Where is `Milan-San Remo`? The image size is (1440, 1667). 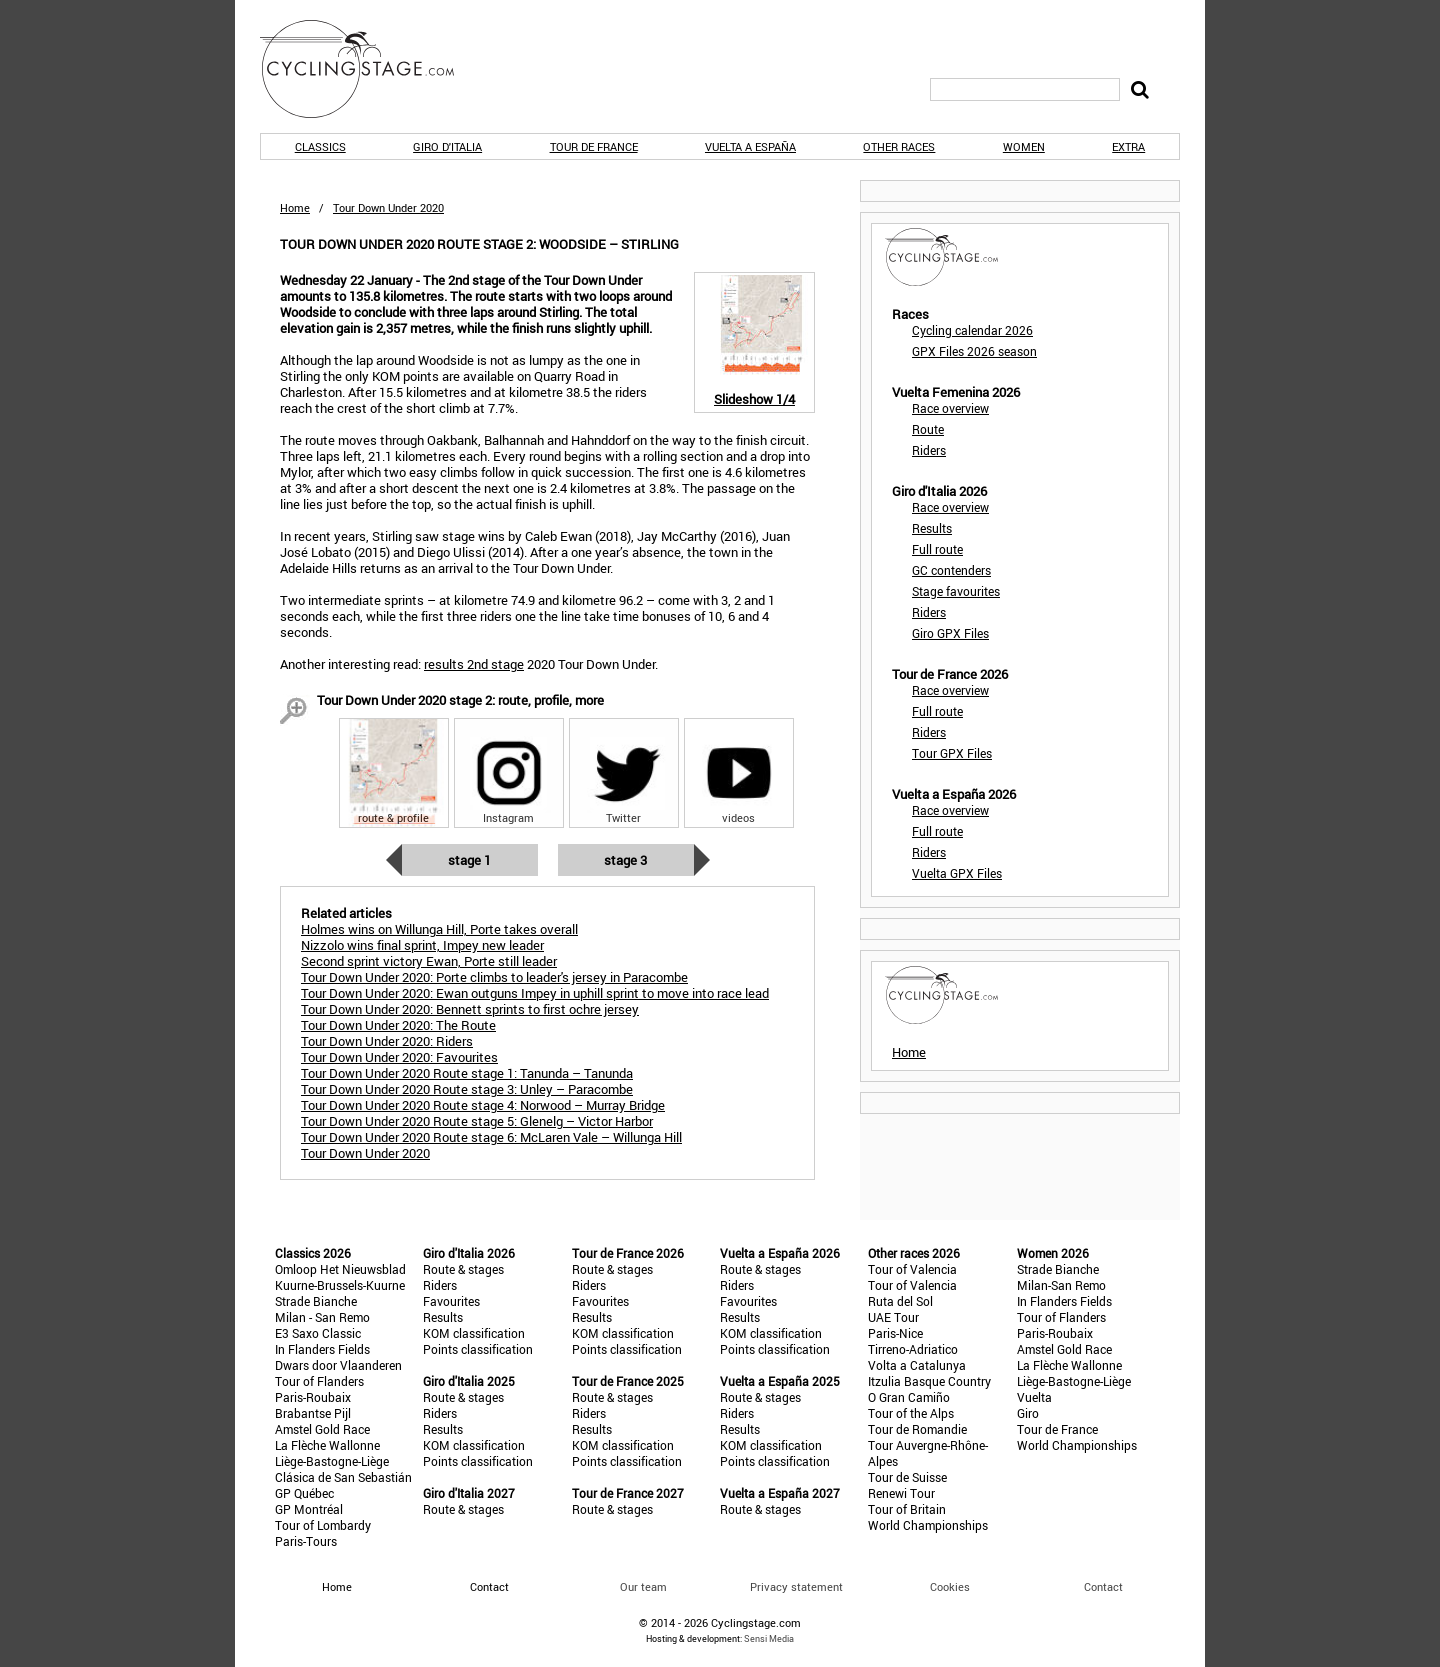 Milan-San Remo is located at coordinates (1061, 1285).